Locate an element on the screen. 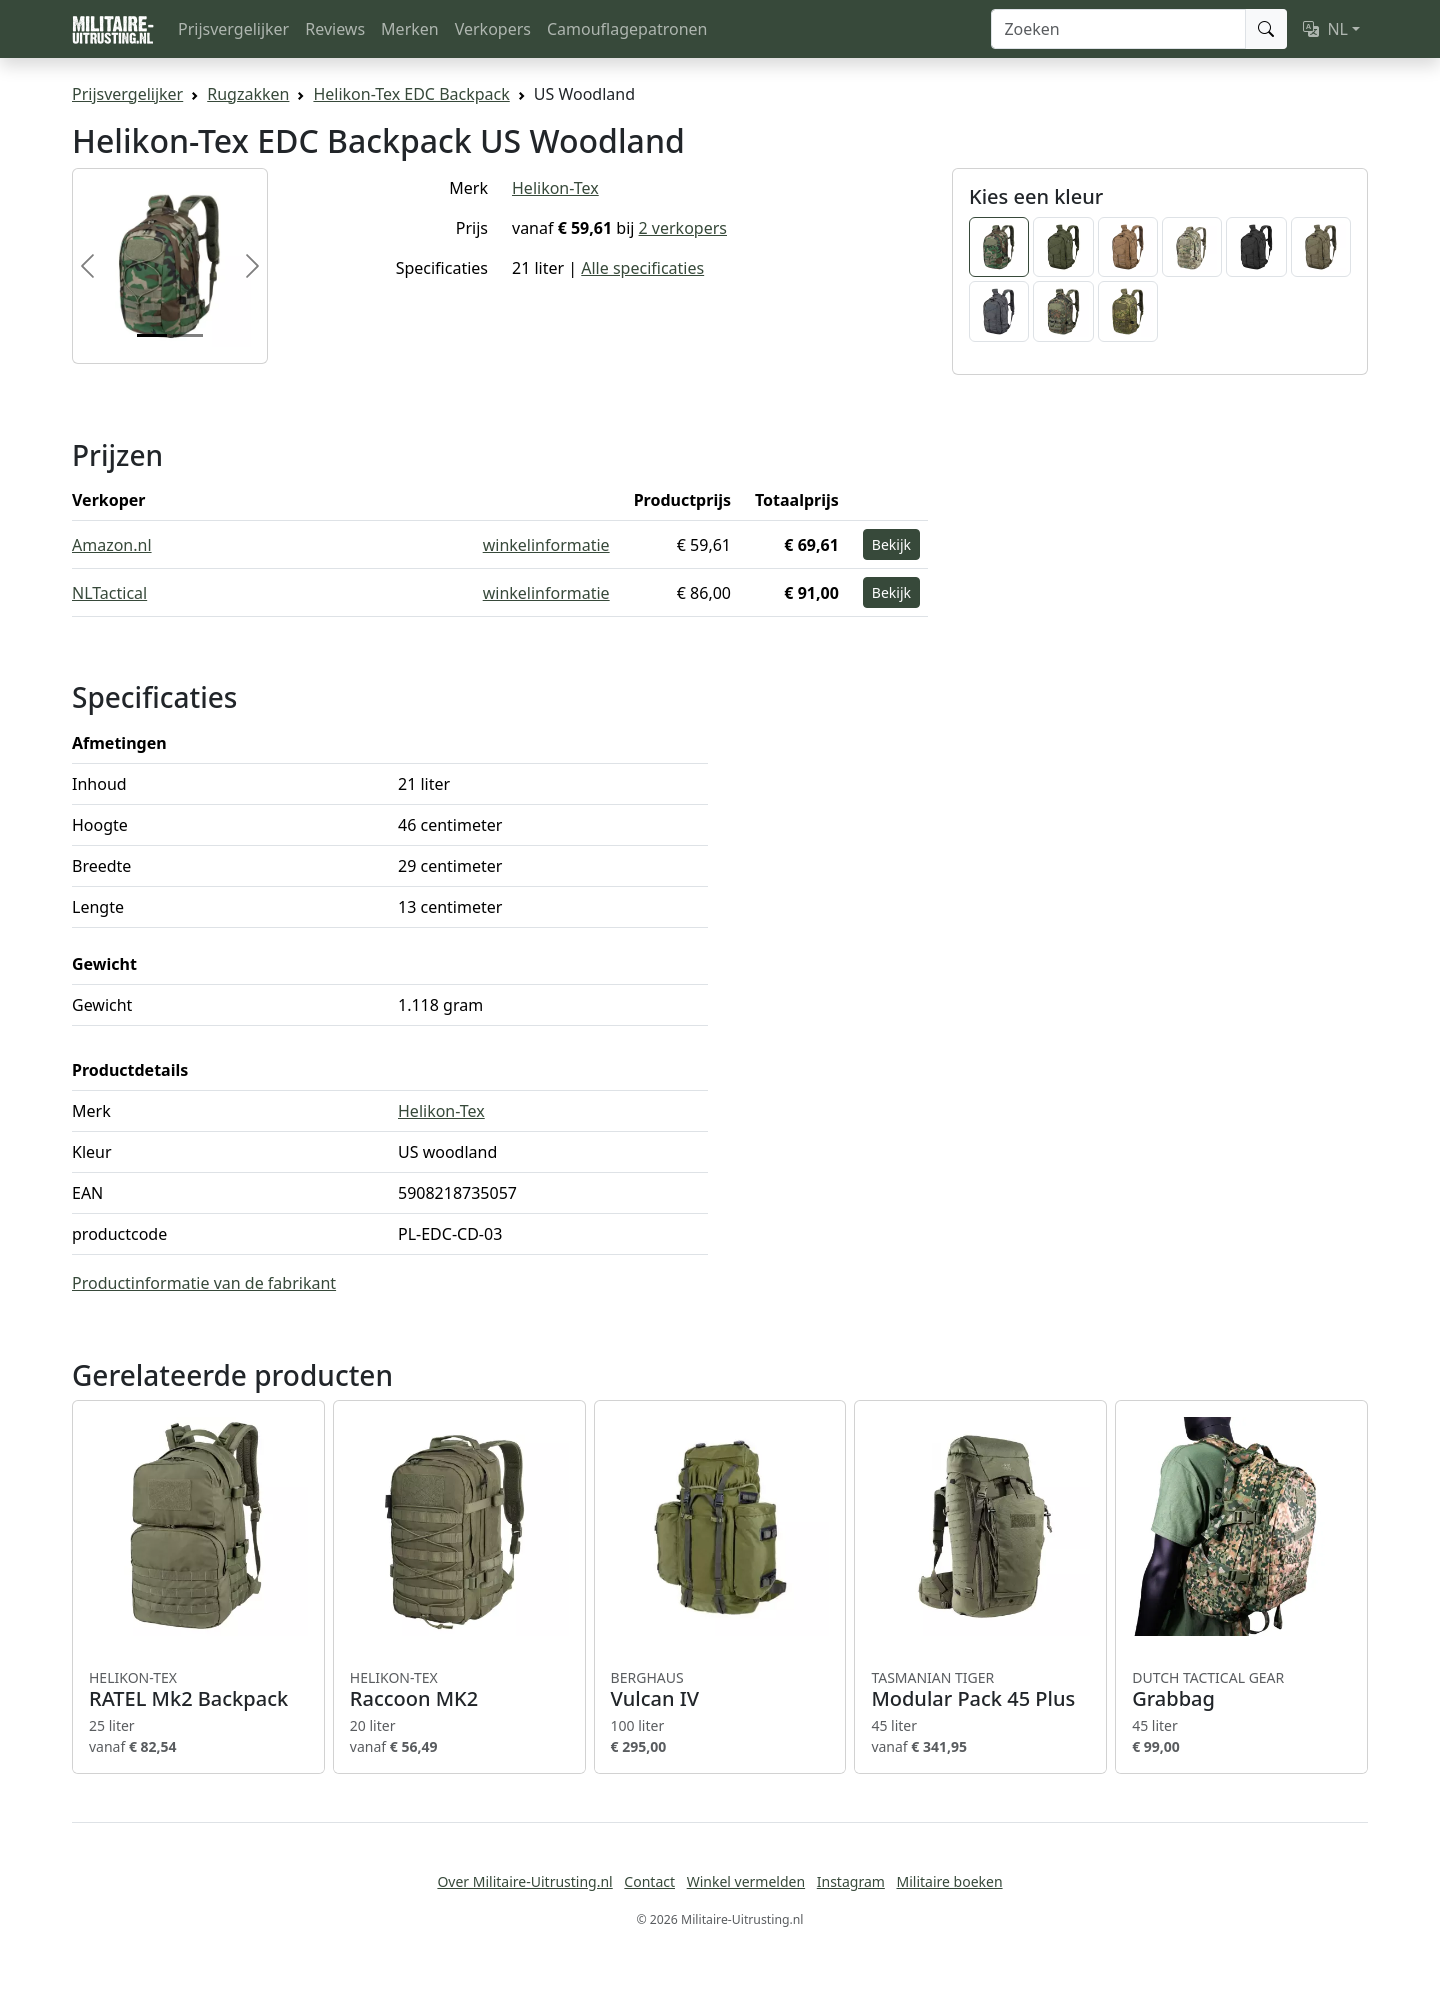 This screenshot has height=2002, width=1440. Modular Pack 45 Plus is located at coordinates (980, 1690).